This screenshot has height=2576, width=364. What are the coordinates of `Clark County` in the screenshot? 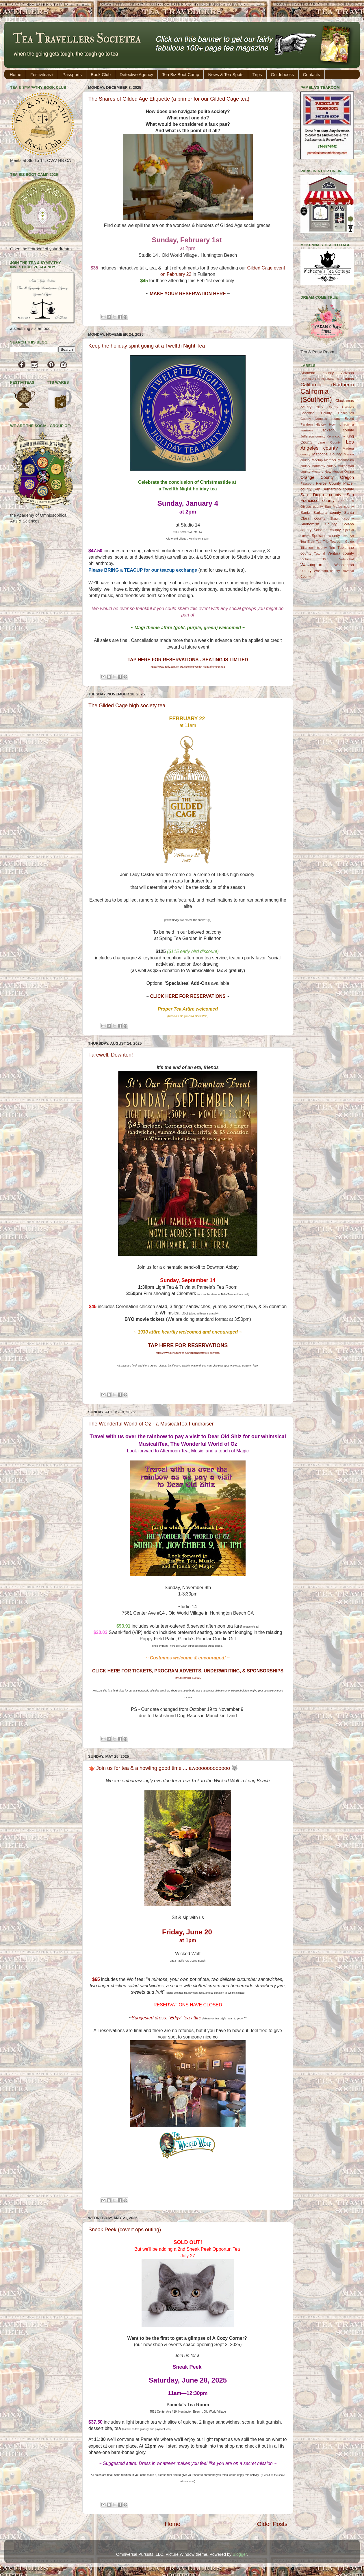 It's located at (327, 407).